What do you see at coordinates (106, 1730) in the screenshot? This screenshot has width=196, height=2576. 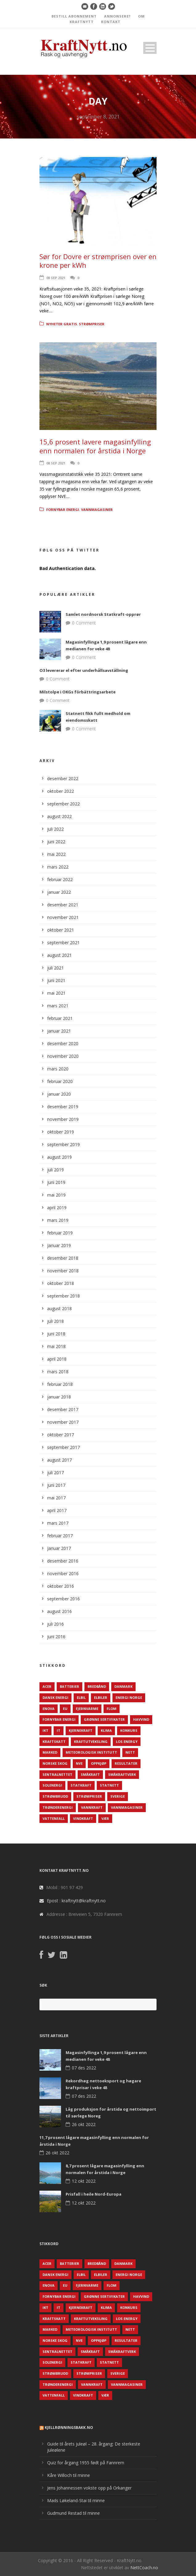 I see `Klima [Klima (159 elementer)]` at bounding box center [106, 1730].